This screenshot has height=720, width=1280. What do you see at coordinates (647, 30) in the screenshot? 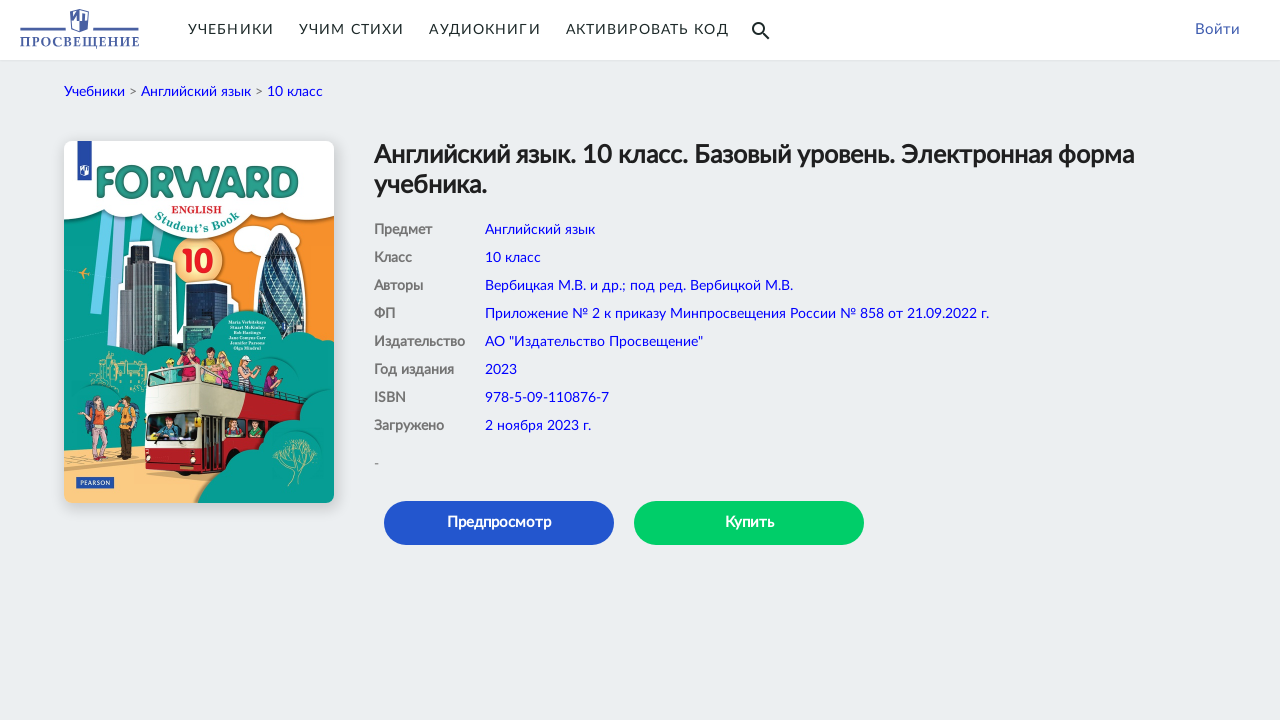
I see `Активировать код` at bounding box center [647, 30].